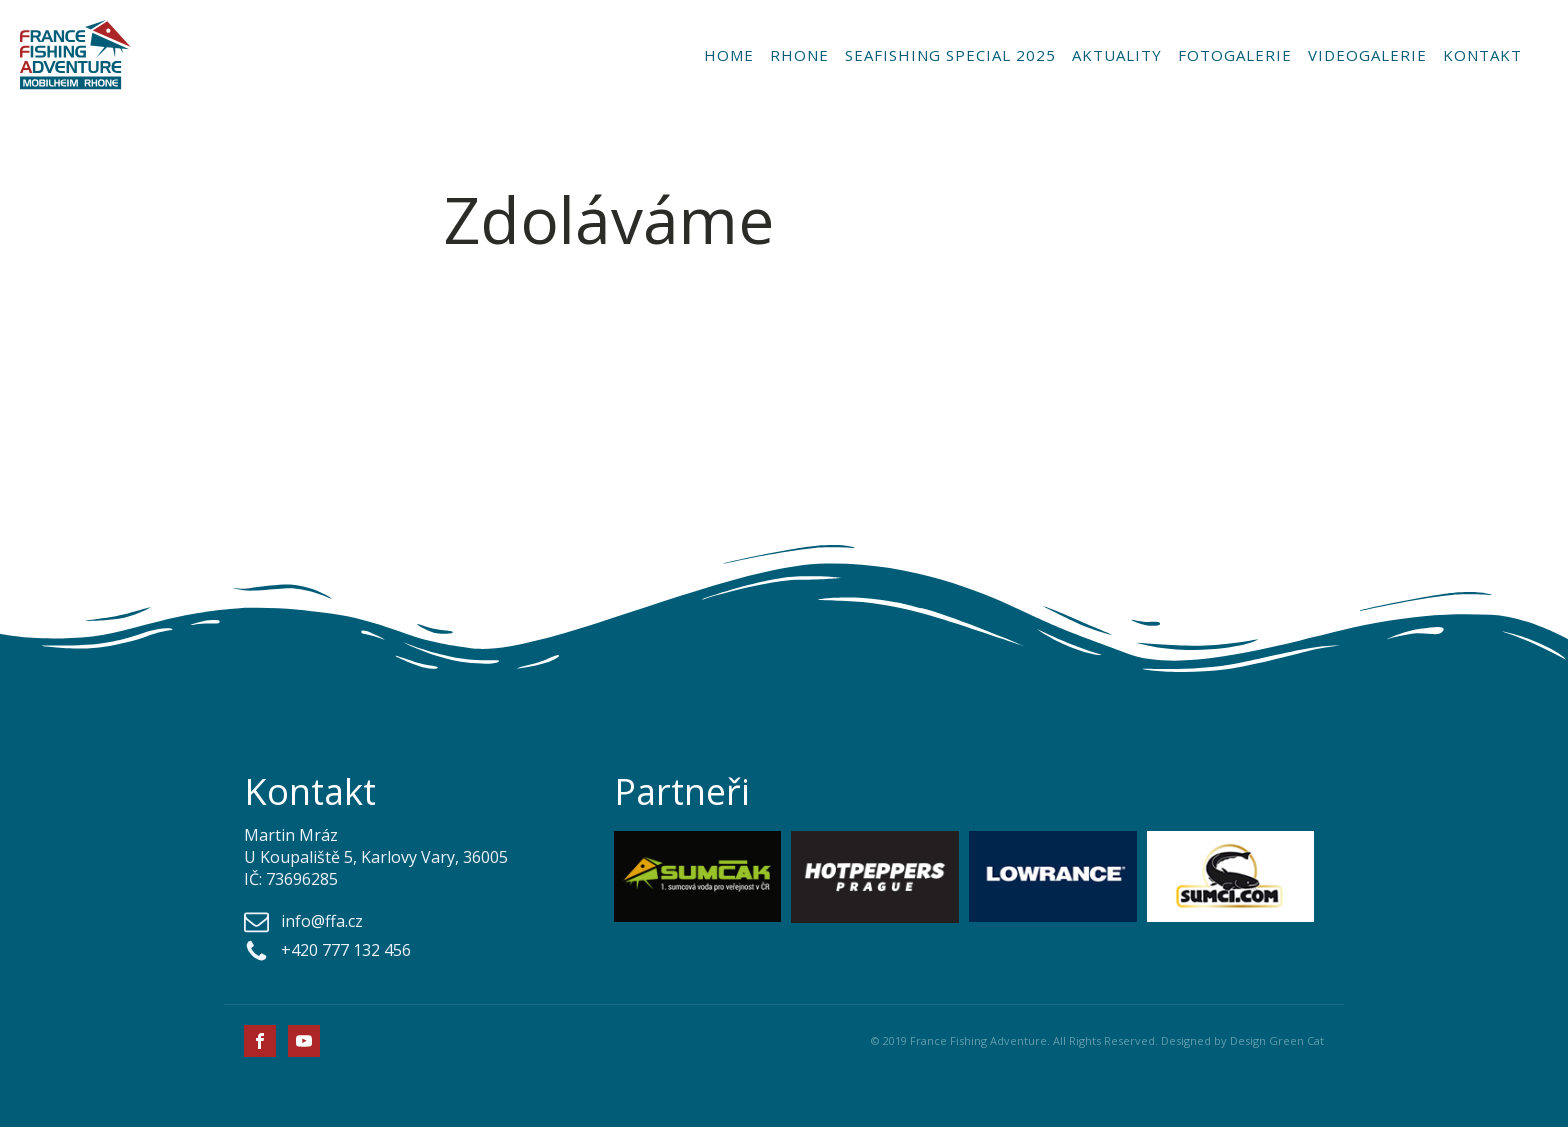  What do you see at coordinates (729, 55) in the screenshot?
I see `Home` at bounding box center [729, 55].